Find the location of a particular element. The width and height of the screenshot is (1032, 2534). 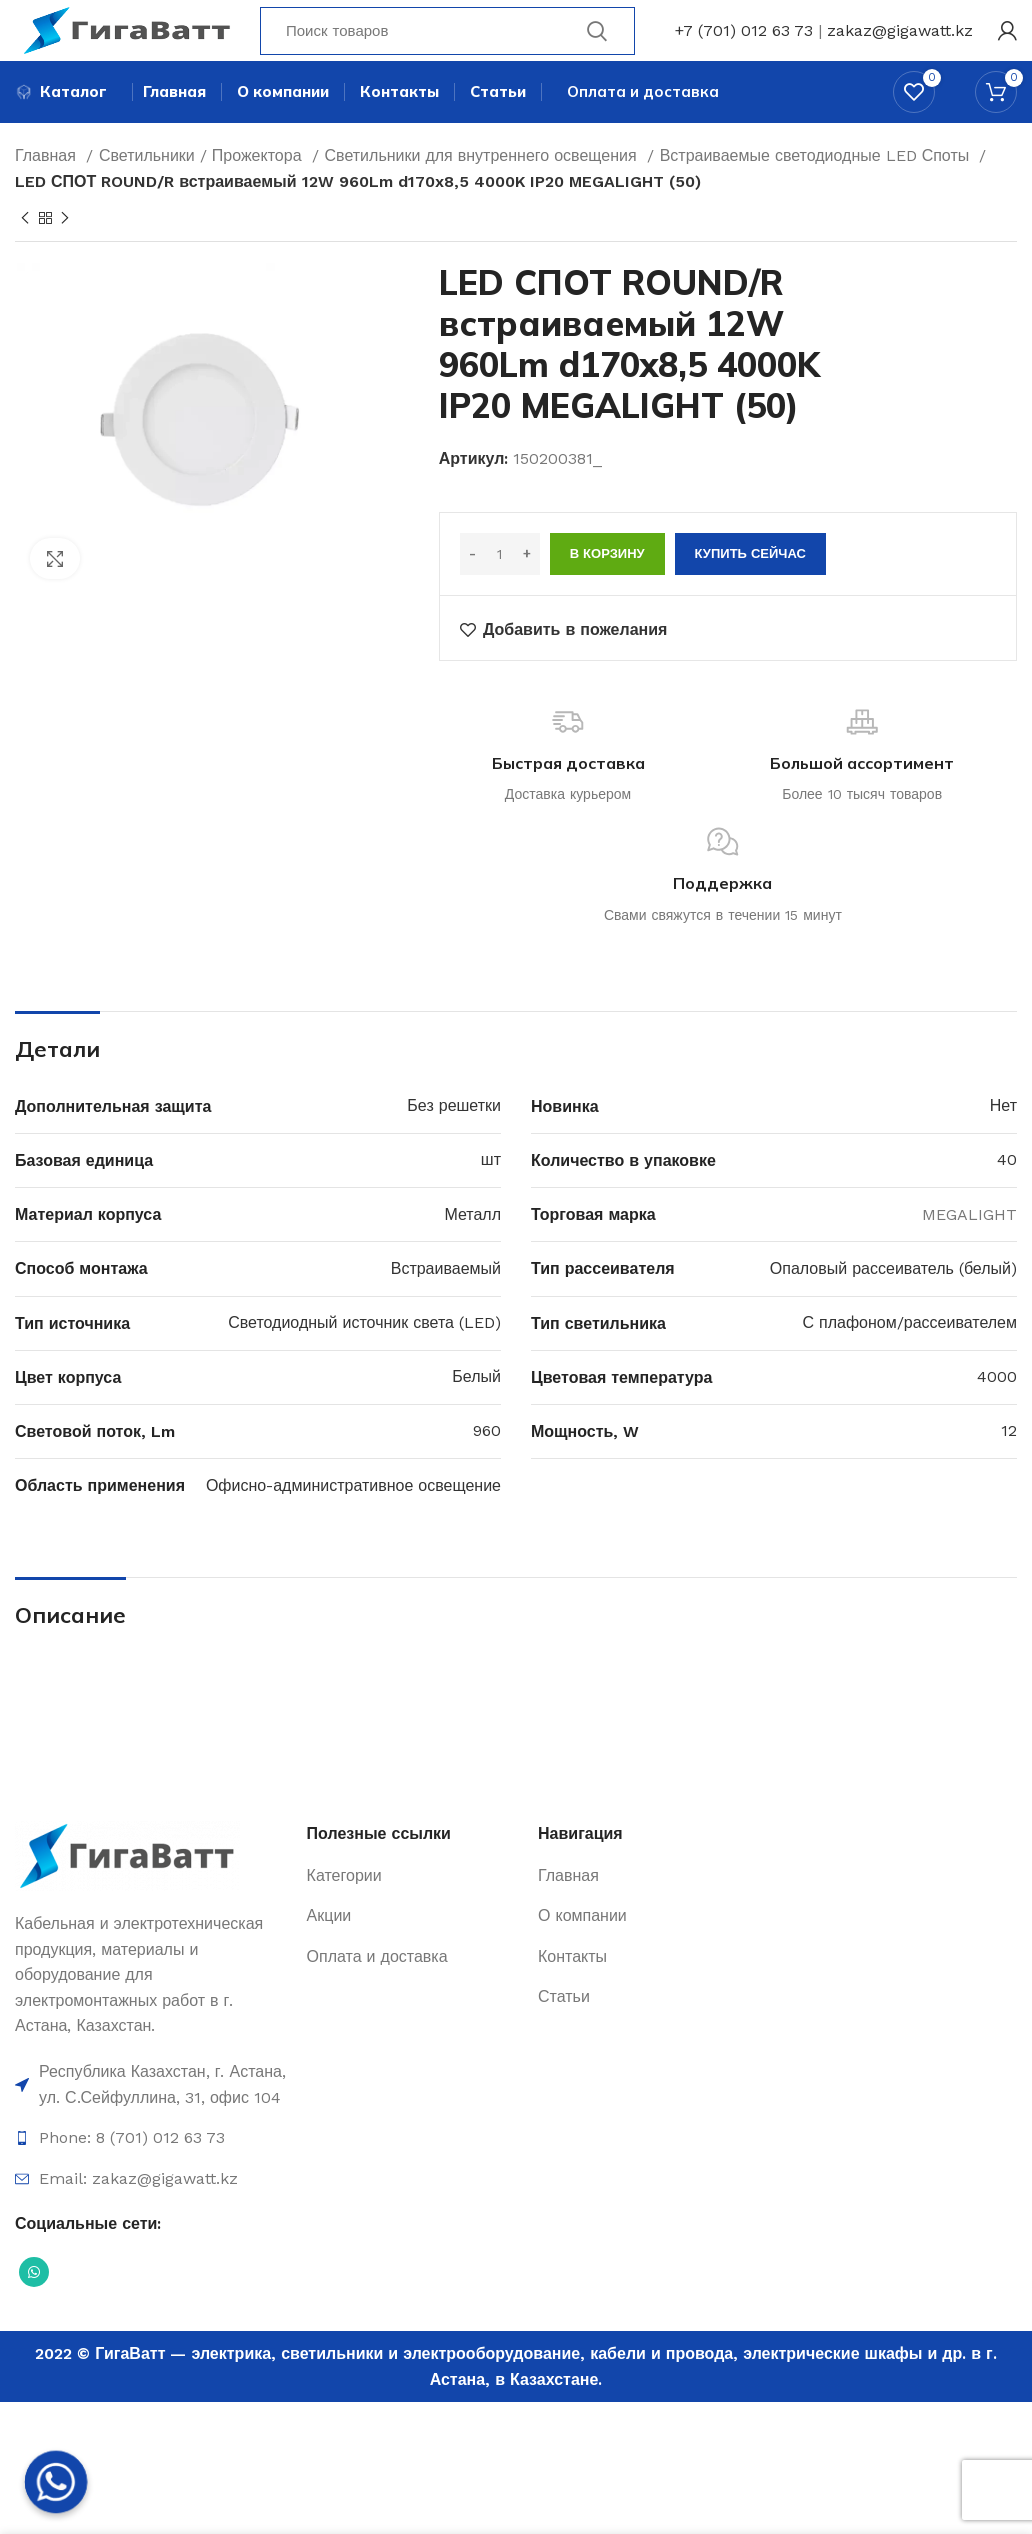

шт is located at coordinates (491, 1196).